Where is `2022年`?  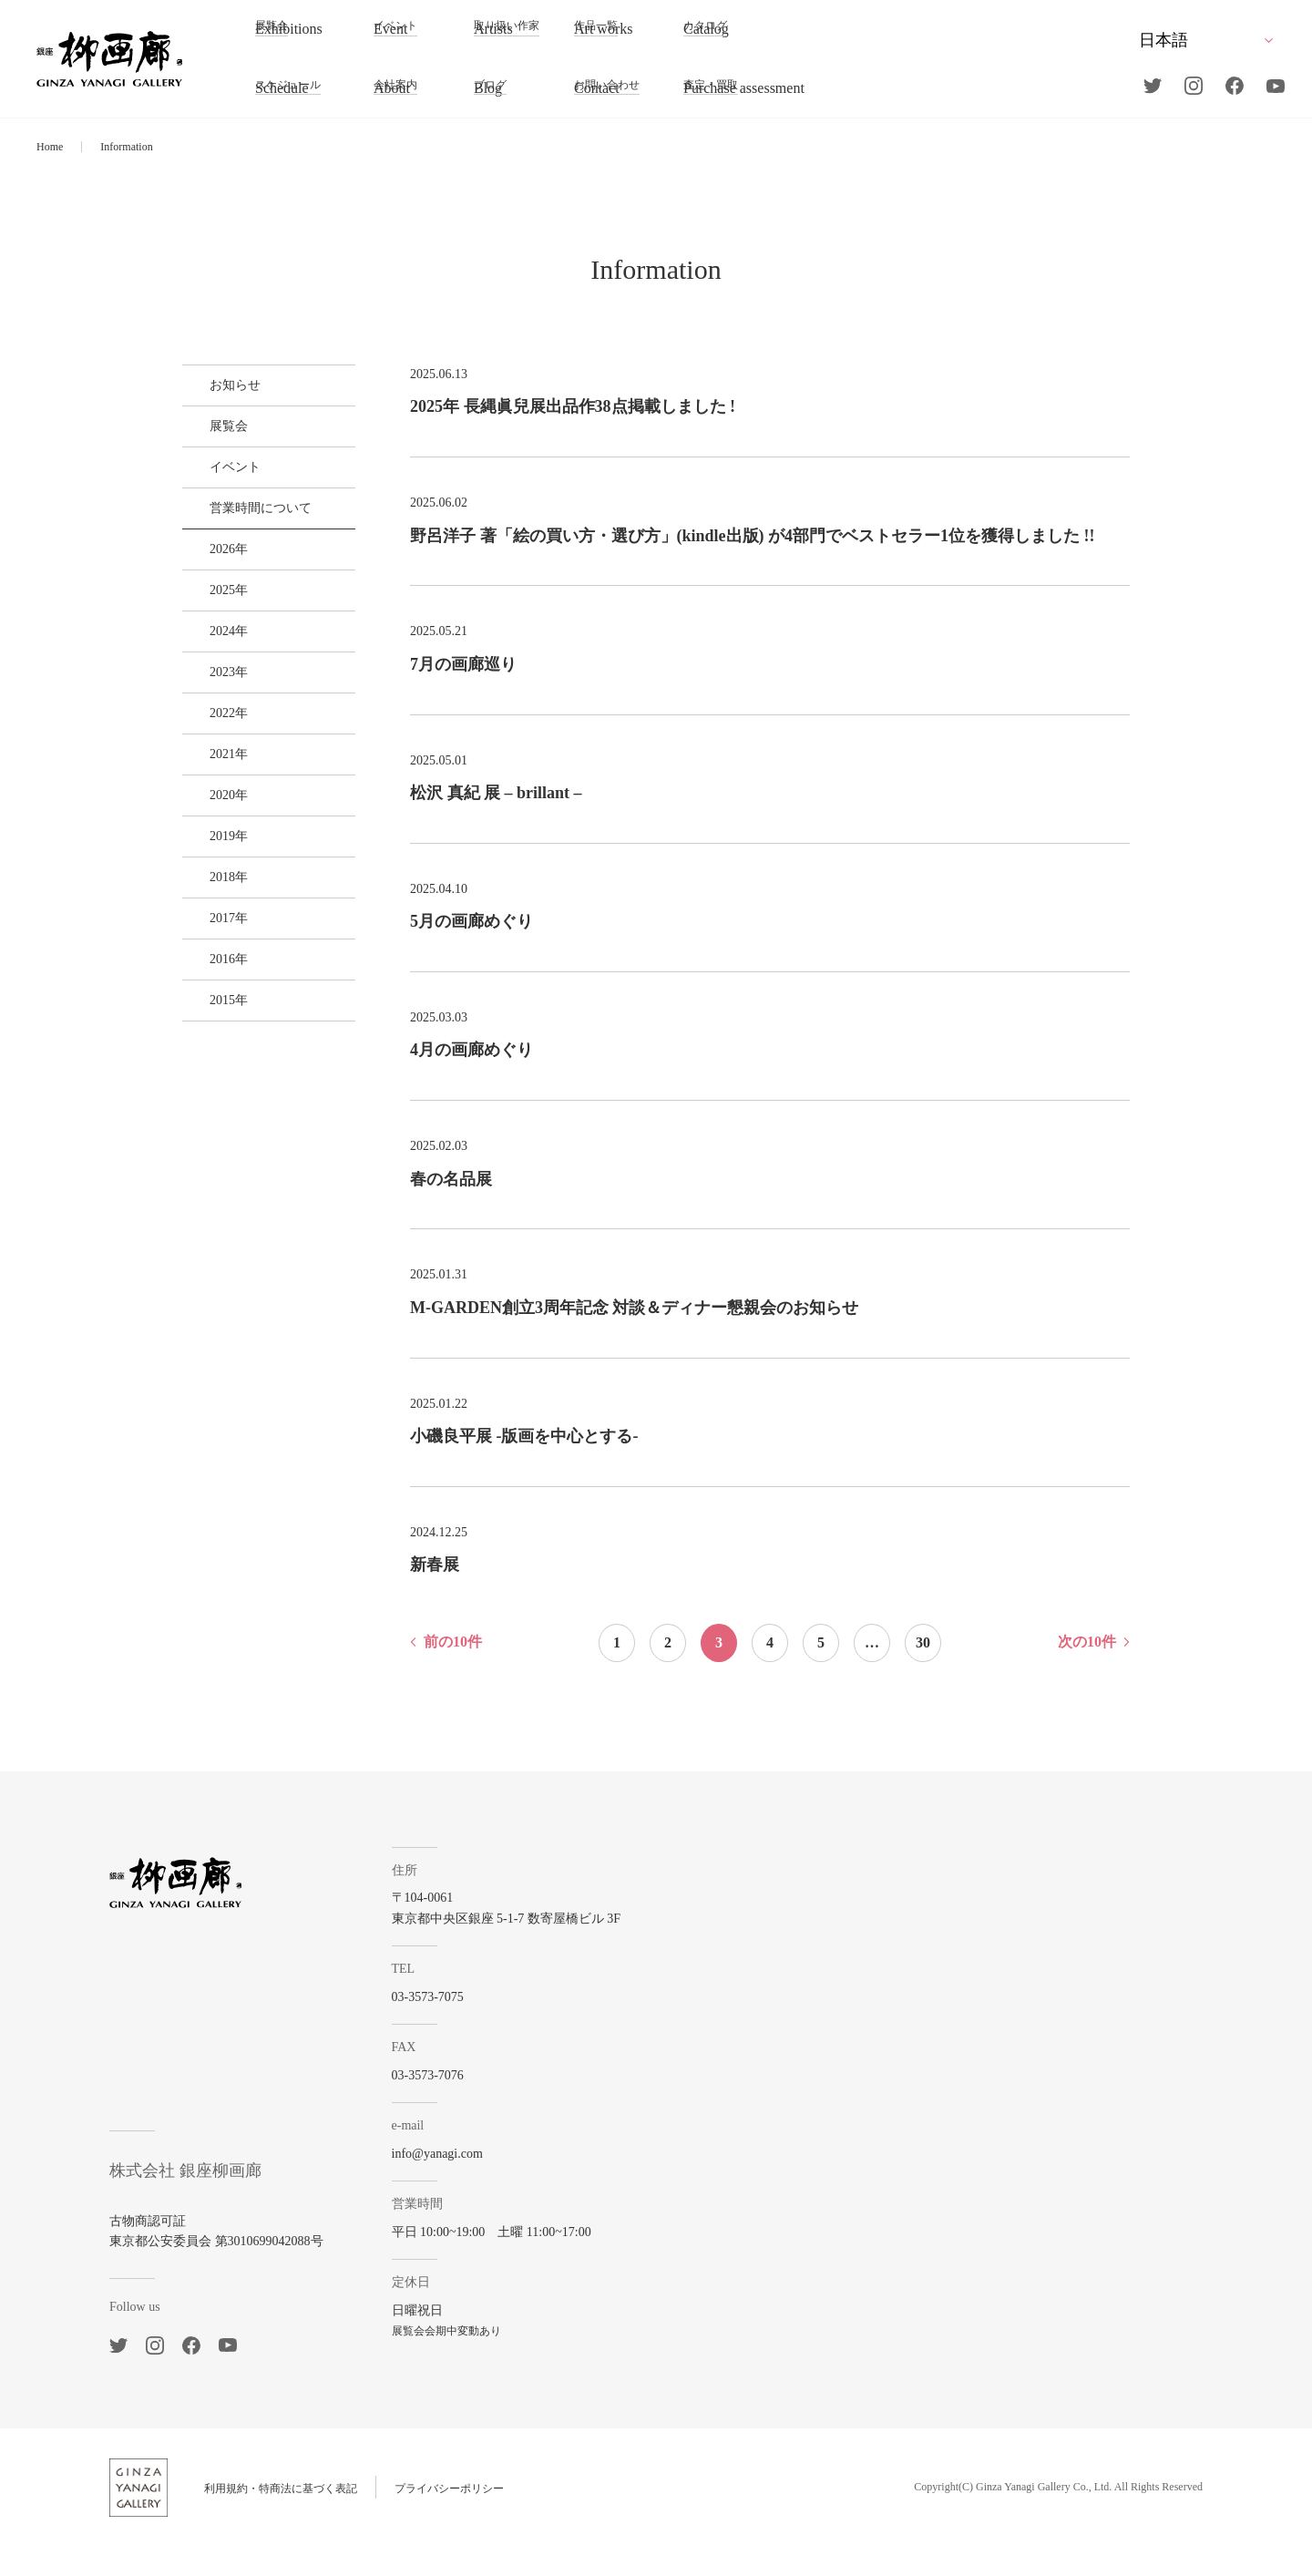
2022年 is located at coordinates (215, 821).